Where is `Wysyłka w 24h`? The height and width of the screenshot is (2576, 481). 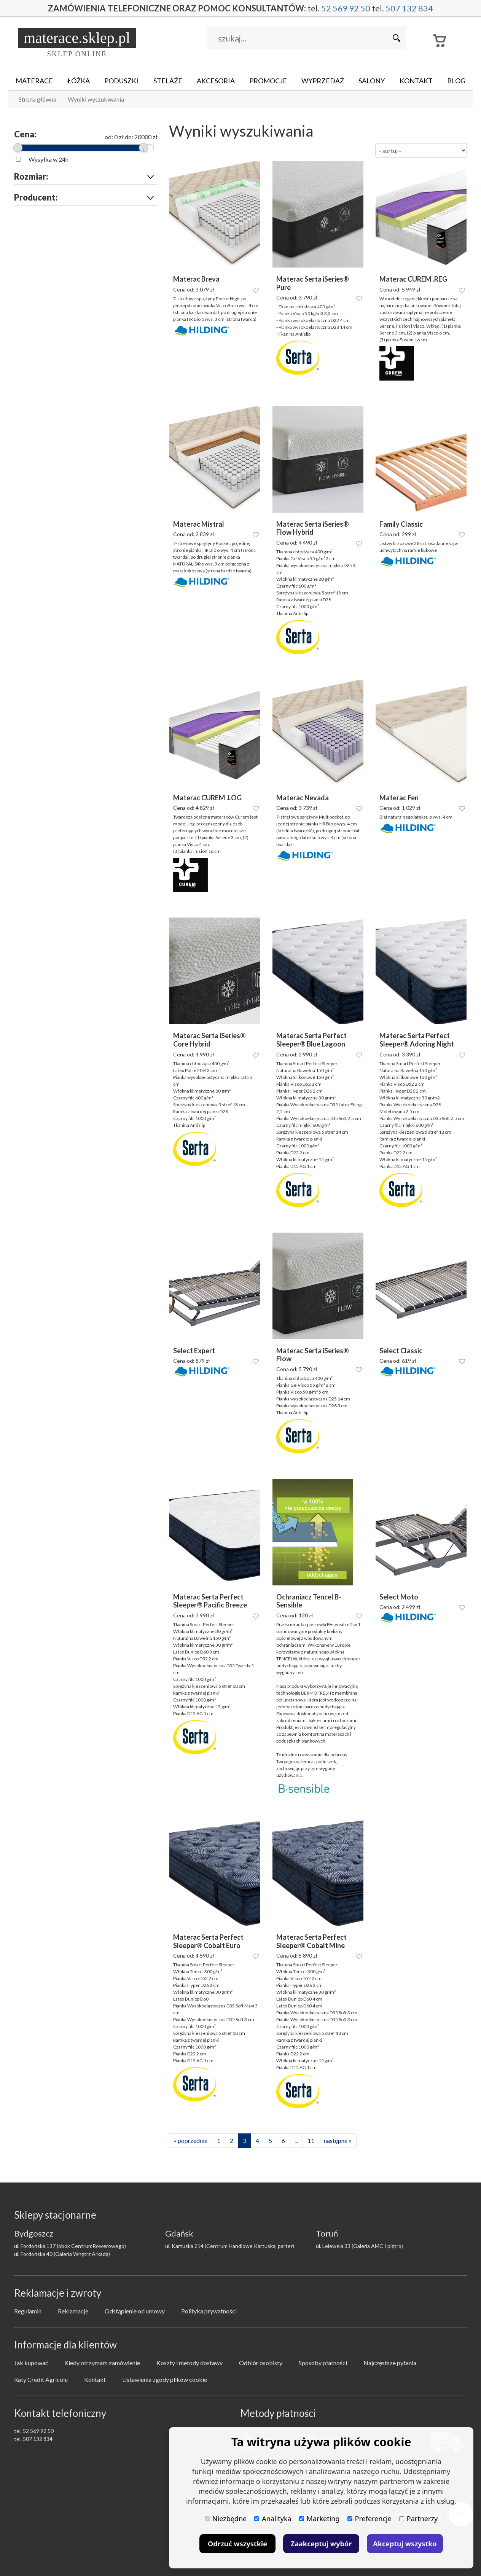
Wysyłka w 24h is located at coordinates (48, 159).